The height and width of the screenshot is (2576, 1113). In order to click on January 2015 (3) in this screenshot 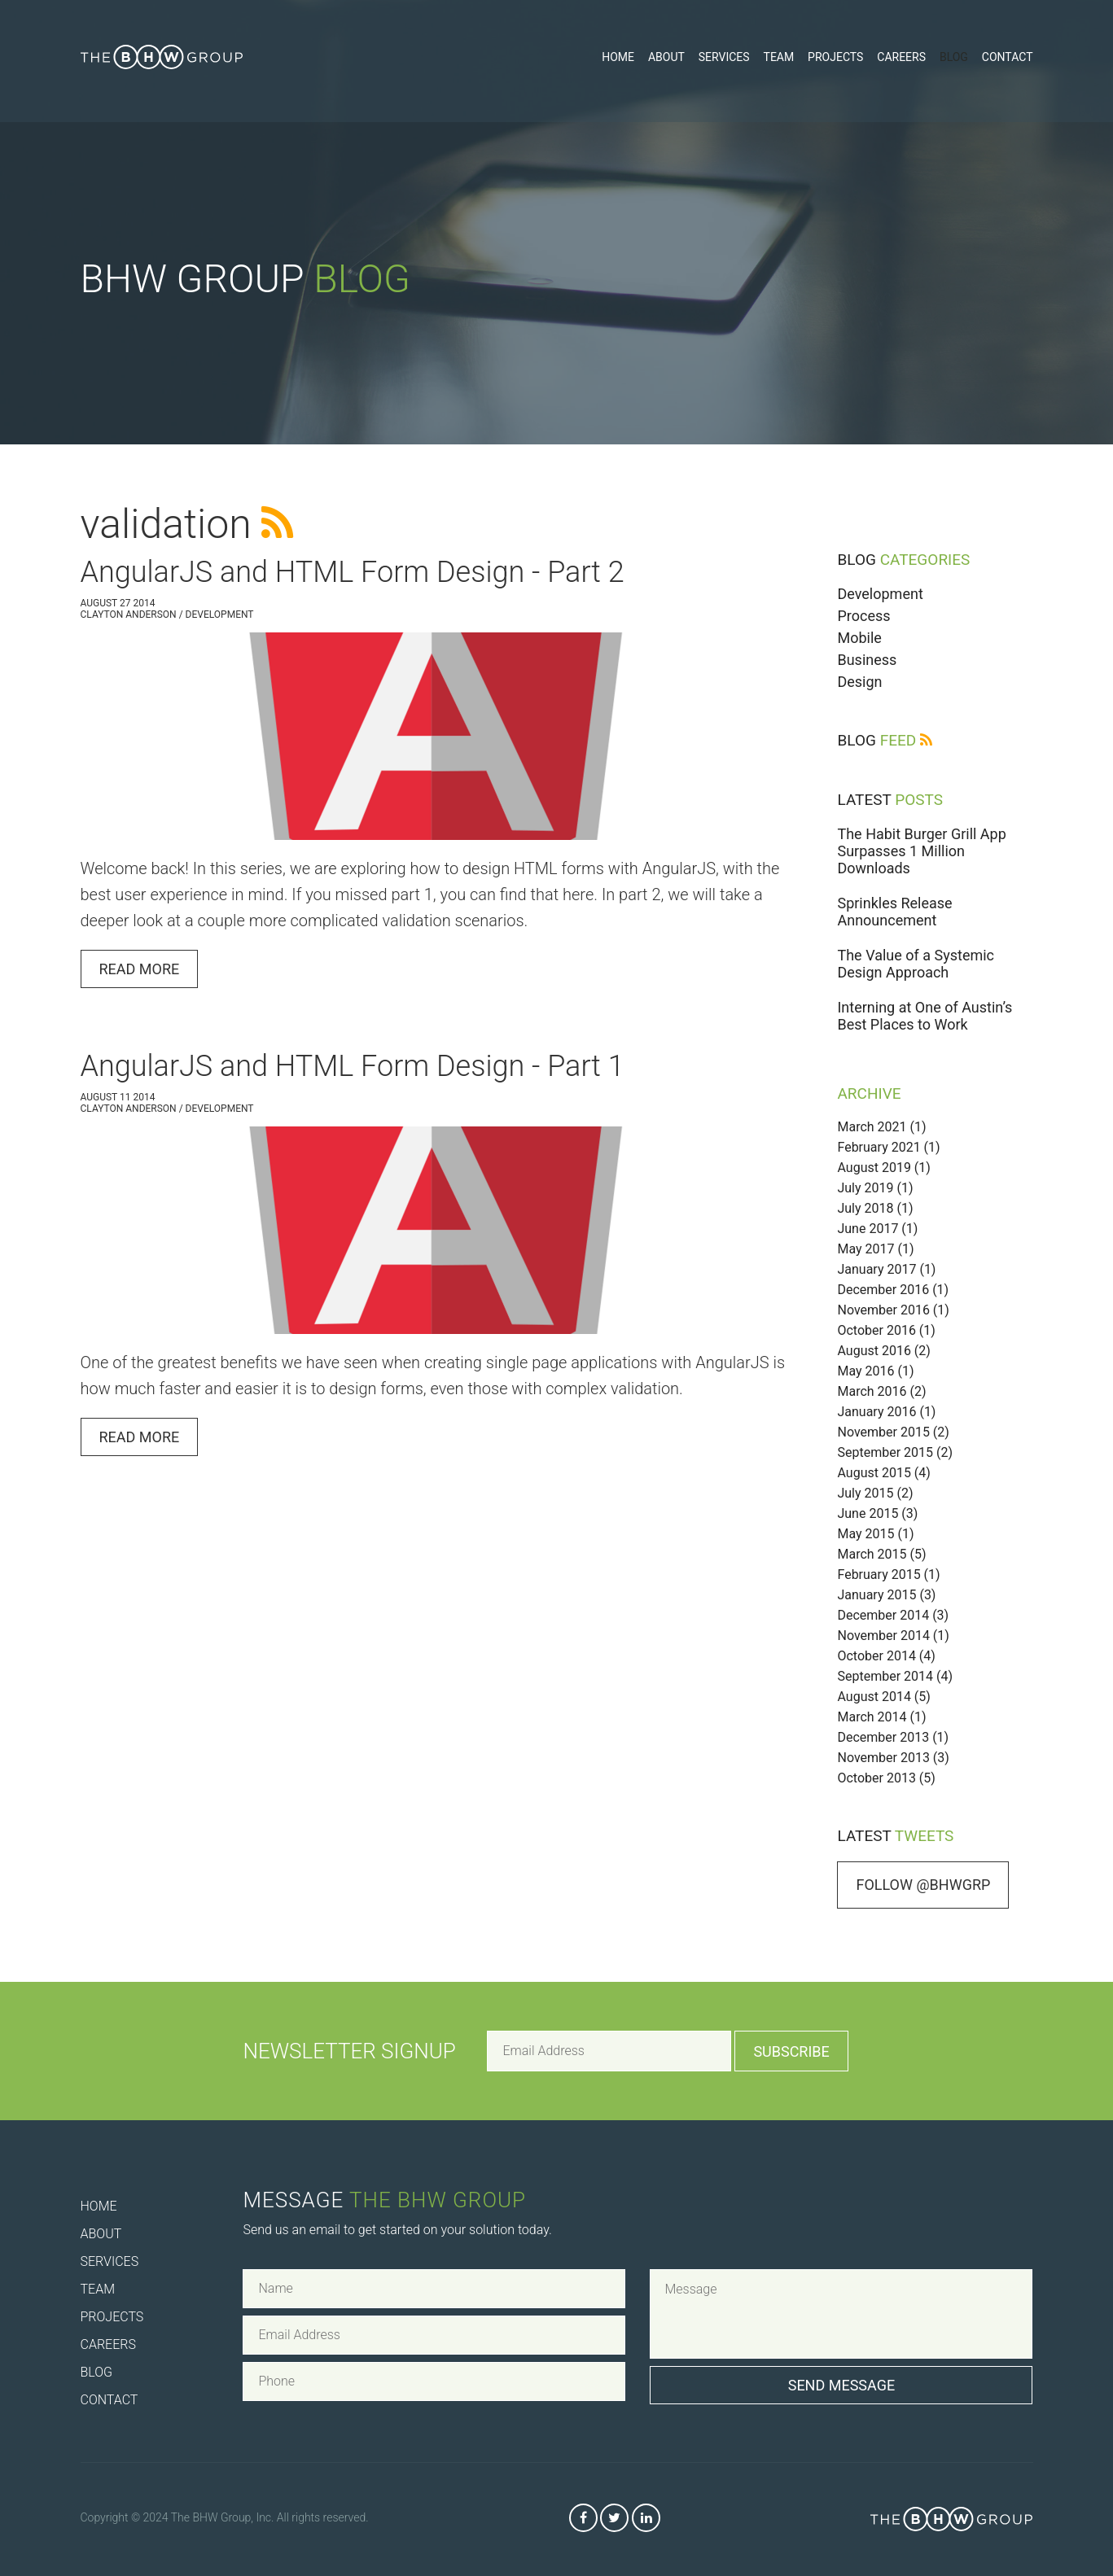, I will do `click(886, 1595)`.